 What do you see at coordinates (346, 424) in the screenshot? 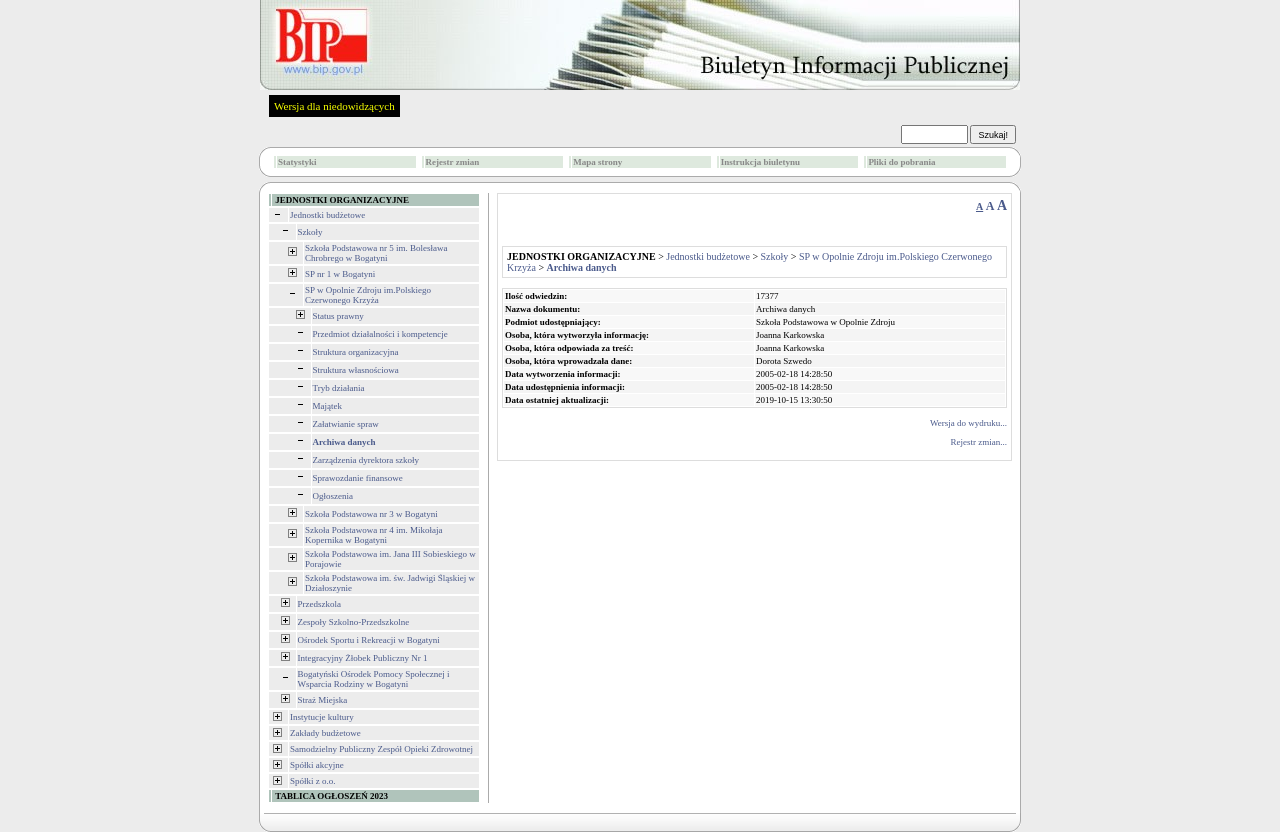
I see `Załatwianie spraw` at bounding box center [346, 424].